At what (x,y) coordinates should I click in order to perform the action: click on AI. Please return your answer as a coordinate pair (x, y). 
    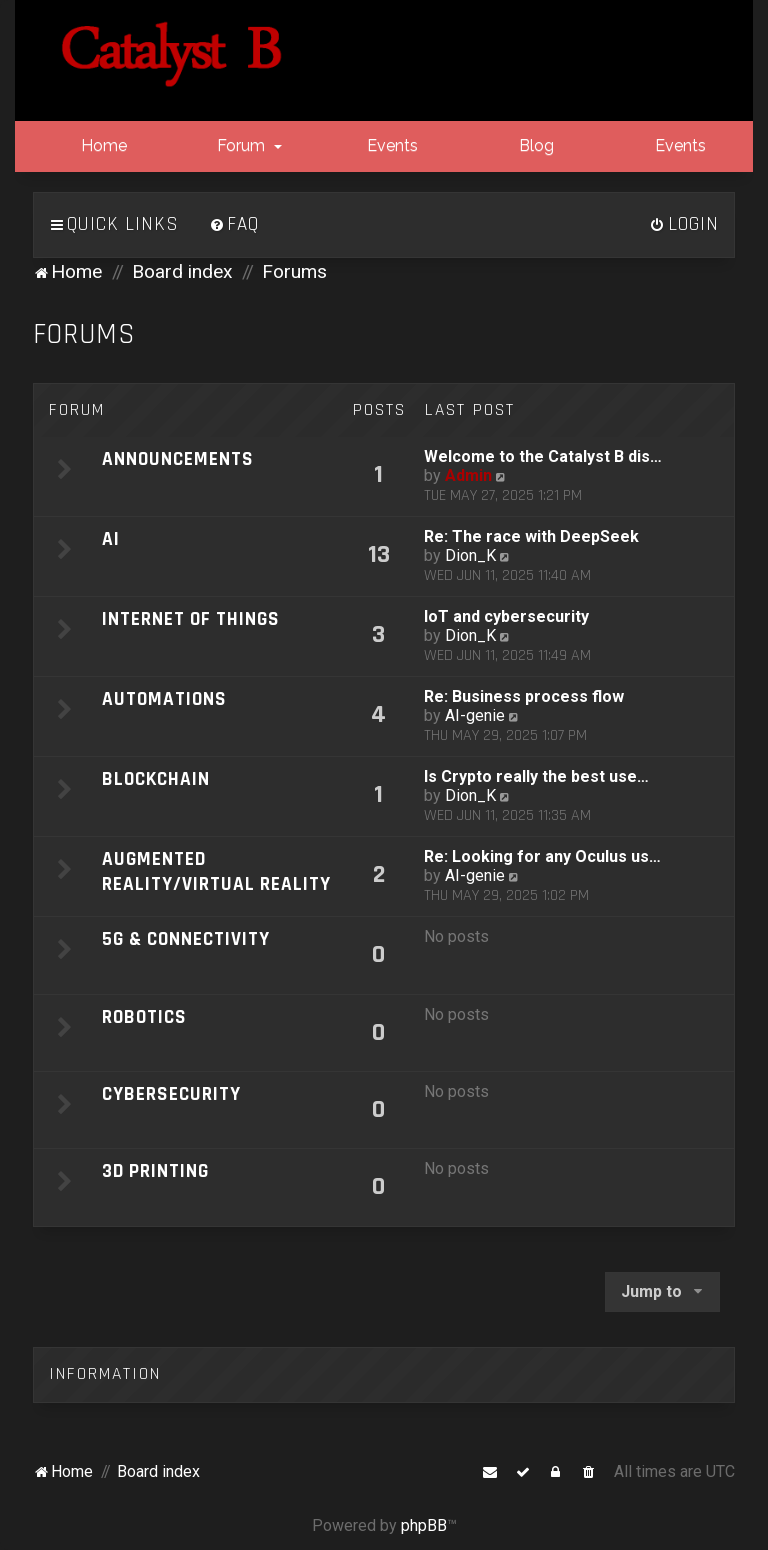
    Looking at the image, I should click on (111, 539).